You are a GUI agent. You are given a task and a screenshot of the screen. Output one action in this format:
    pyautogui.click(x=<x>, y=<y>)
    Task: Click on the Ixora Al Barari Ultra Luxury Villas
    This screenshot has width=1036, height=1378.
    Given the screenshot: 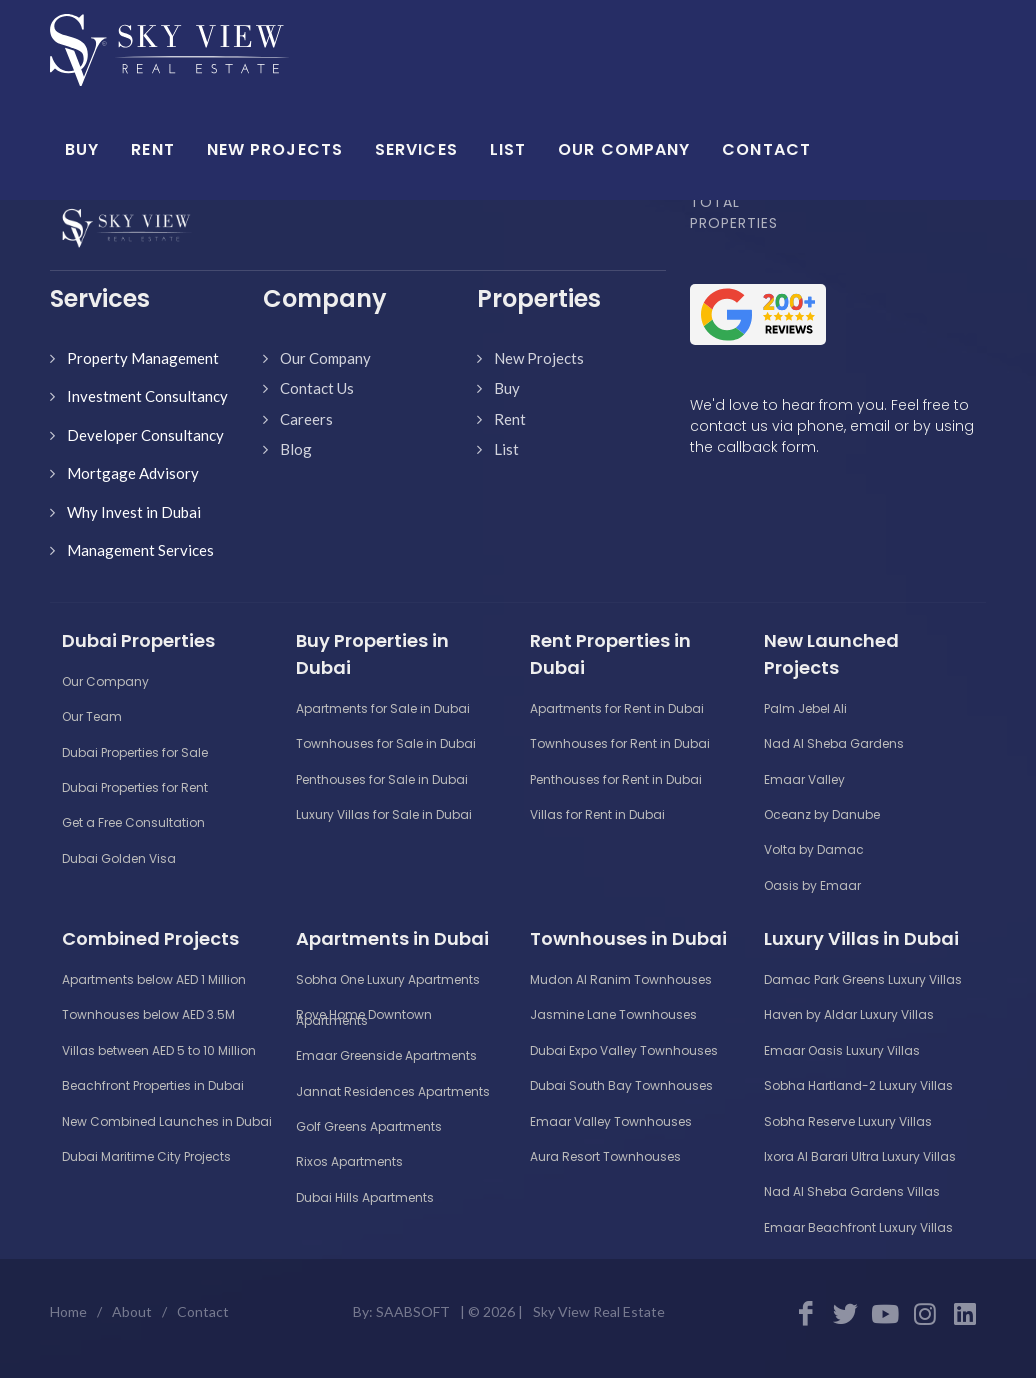 What is the action you would take?
    pyautogui.click(x=860, y=1156)
    